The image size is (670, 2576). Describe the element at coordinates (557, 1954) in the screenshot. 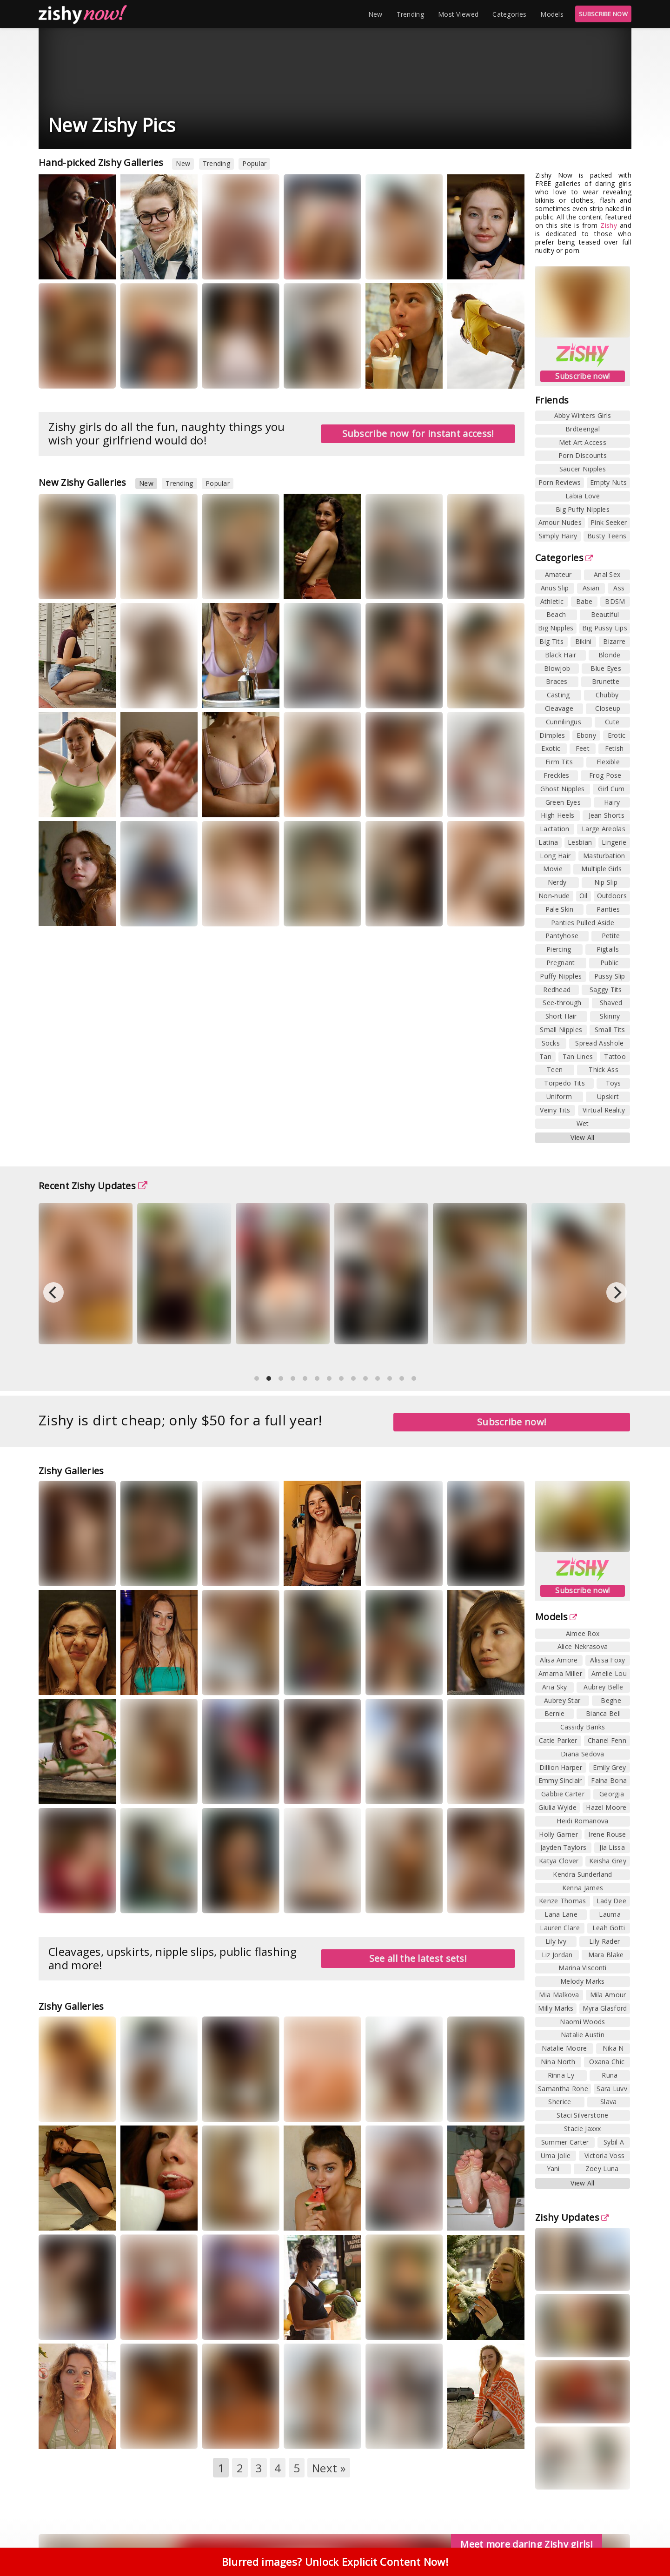

I see `Liz Jordan` at that location.